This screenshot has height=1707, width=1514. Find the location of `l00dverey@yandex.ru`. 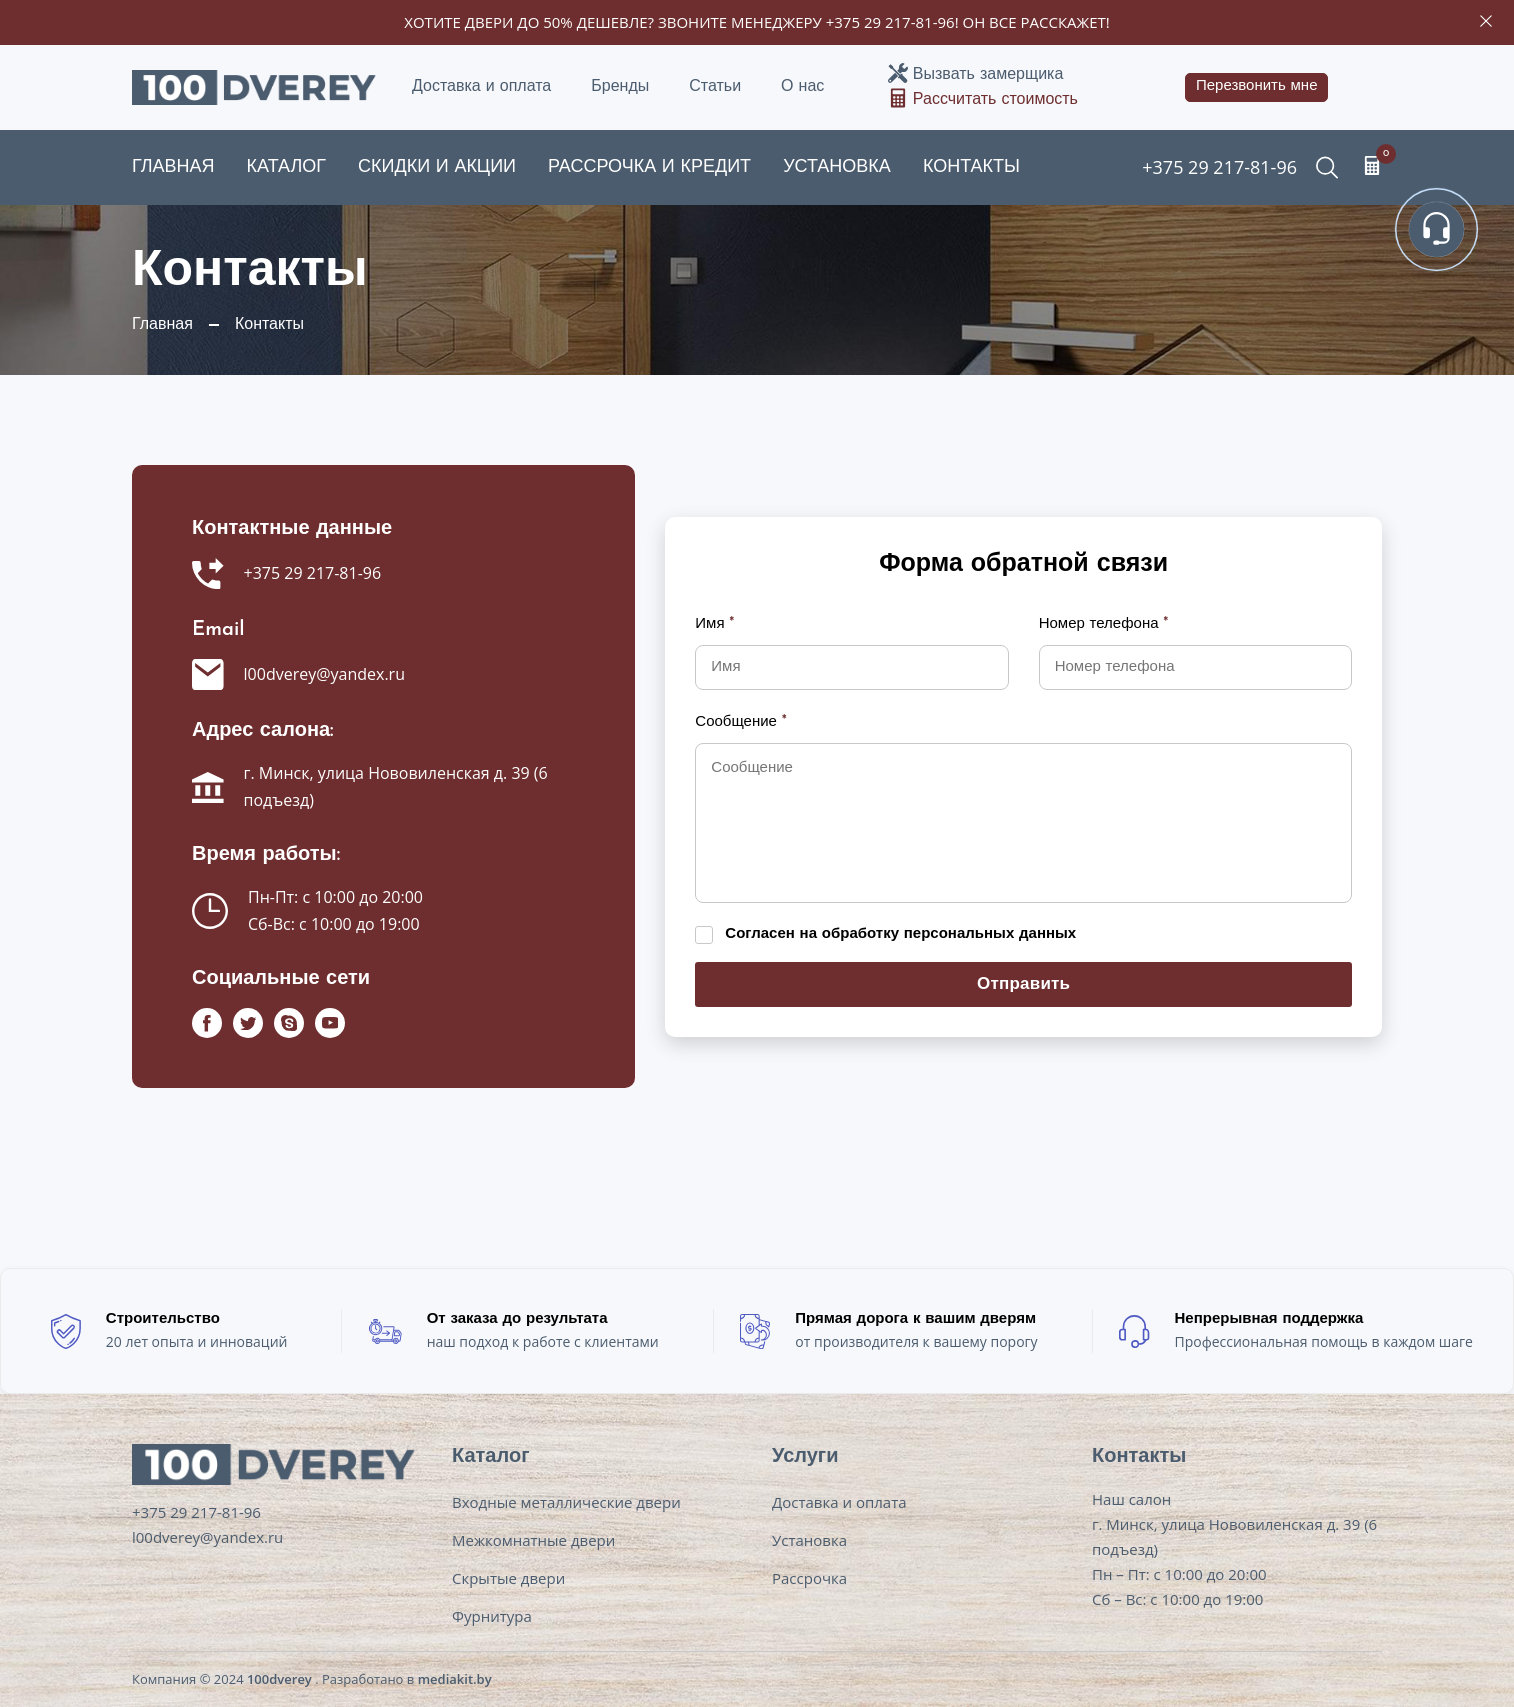

l00dverey@yandex.ru is located at coordinates (324, 674).